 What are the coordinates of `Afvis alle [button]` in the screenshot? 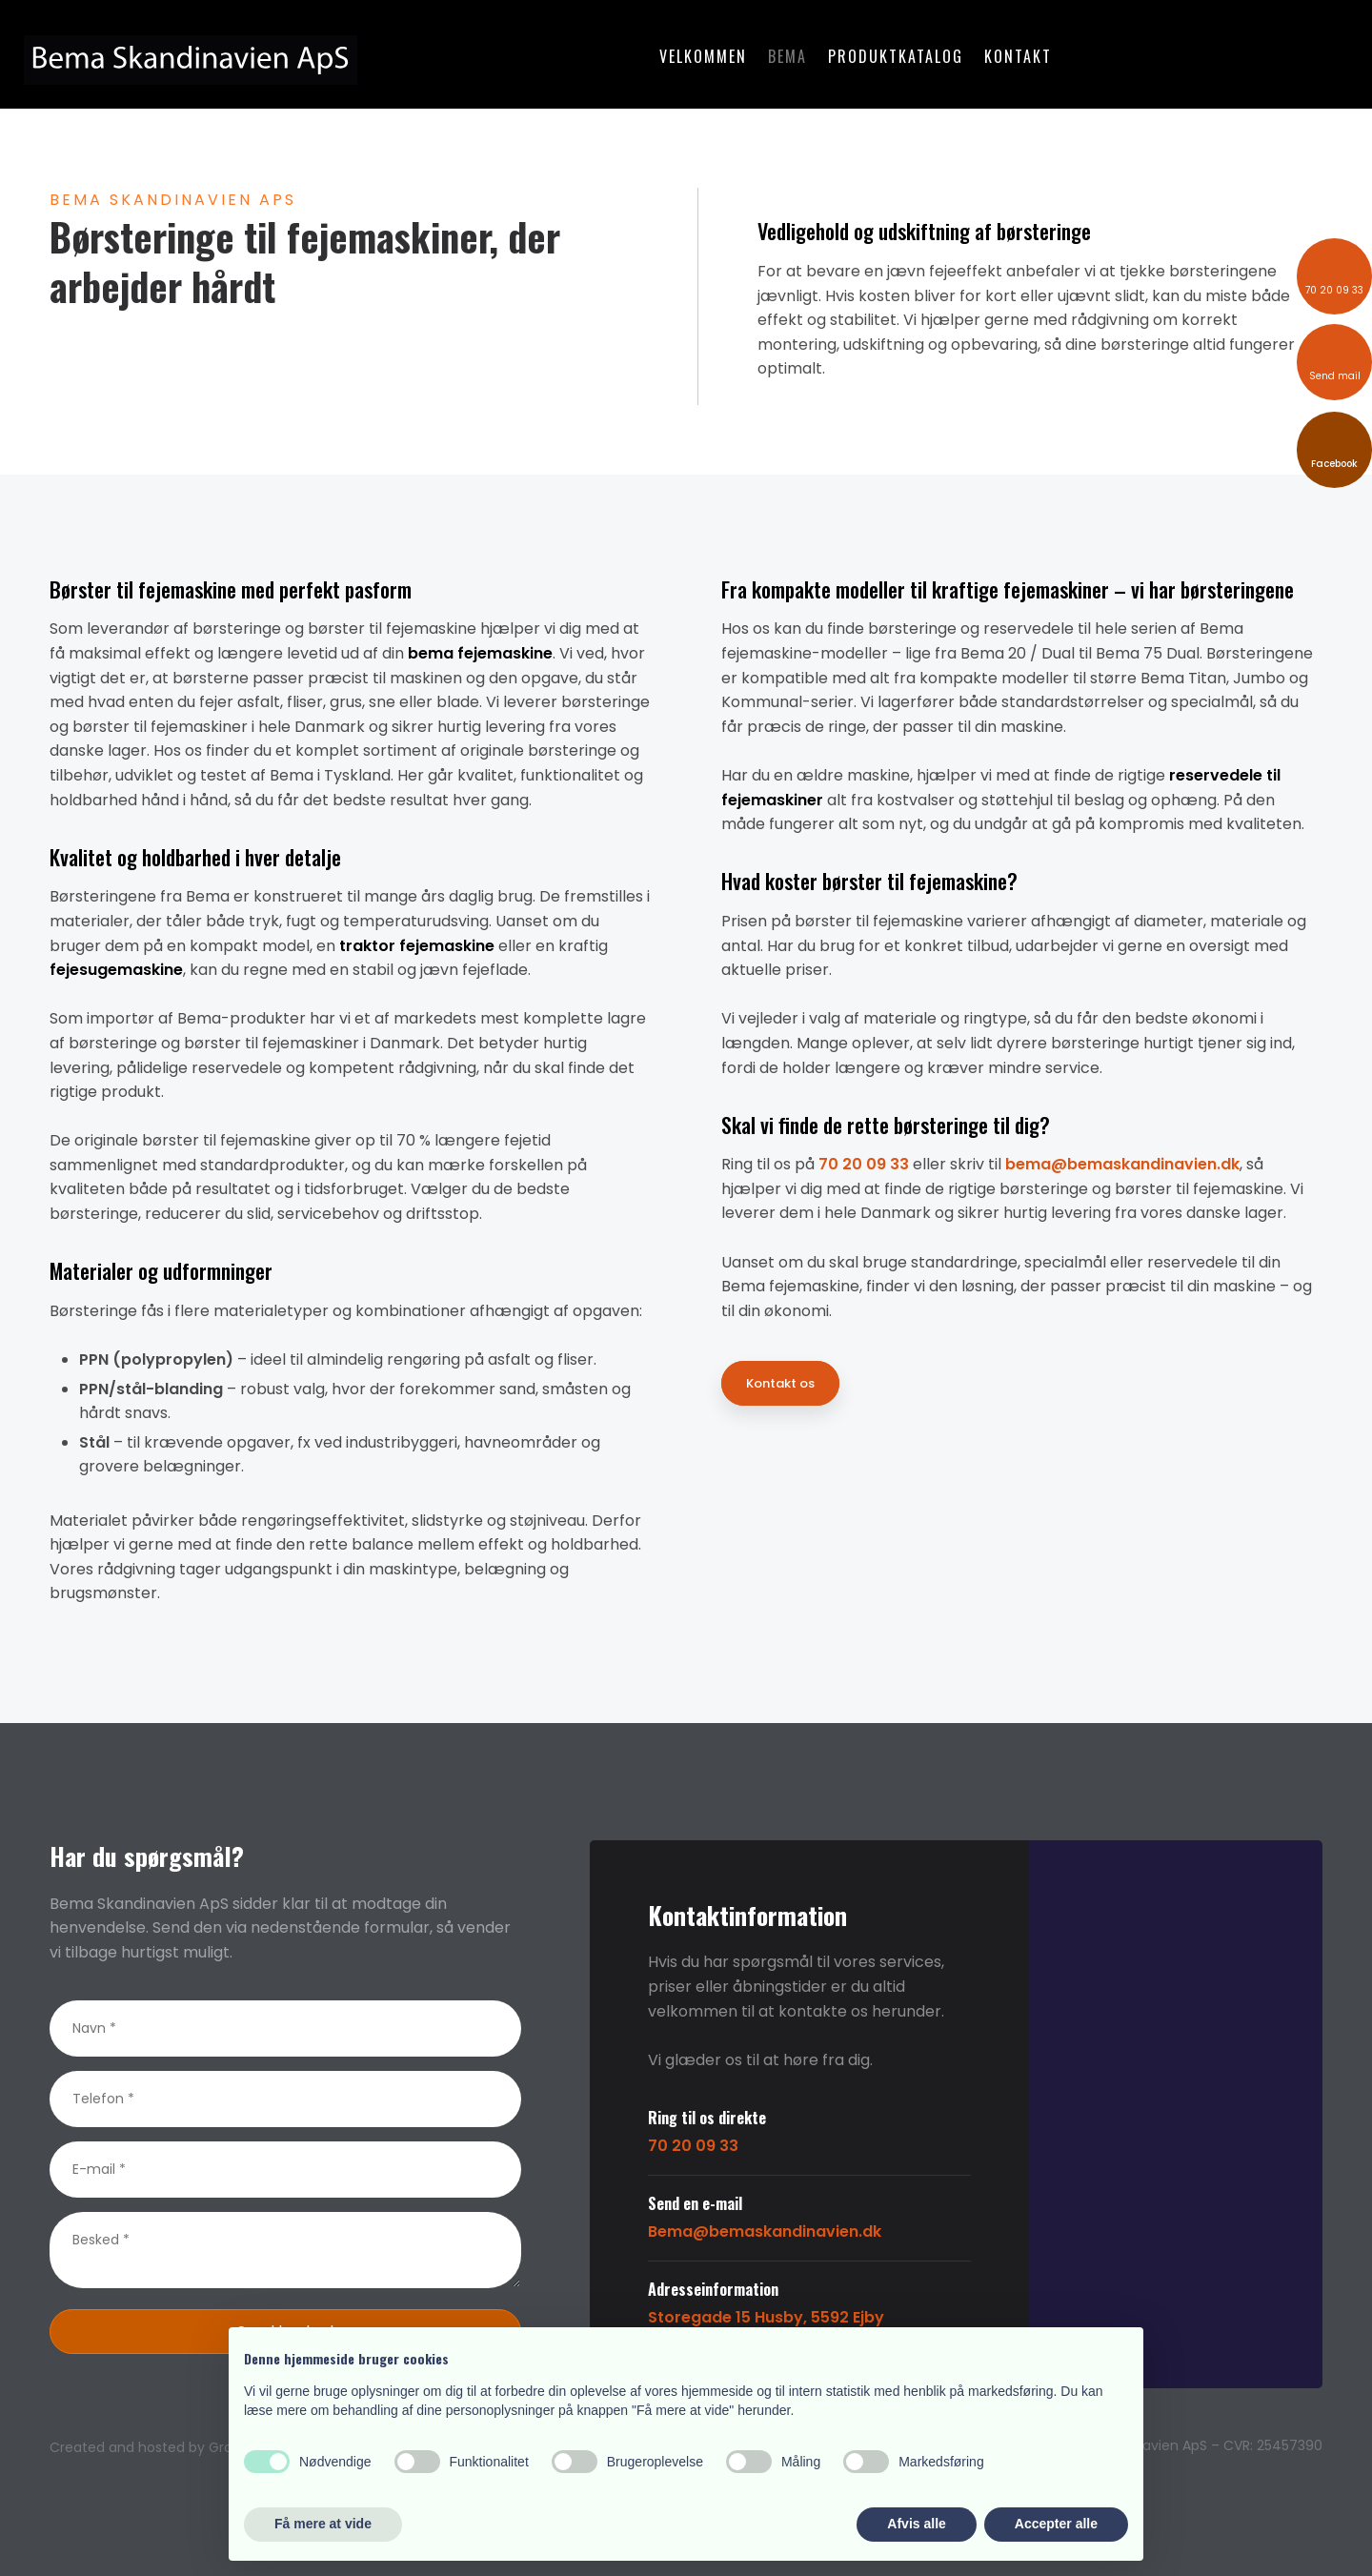 It's located at (916, 2523).